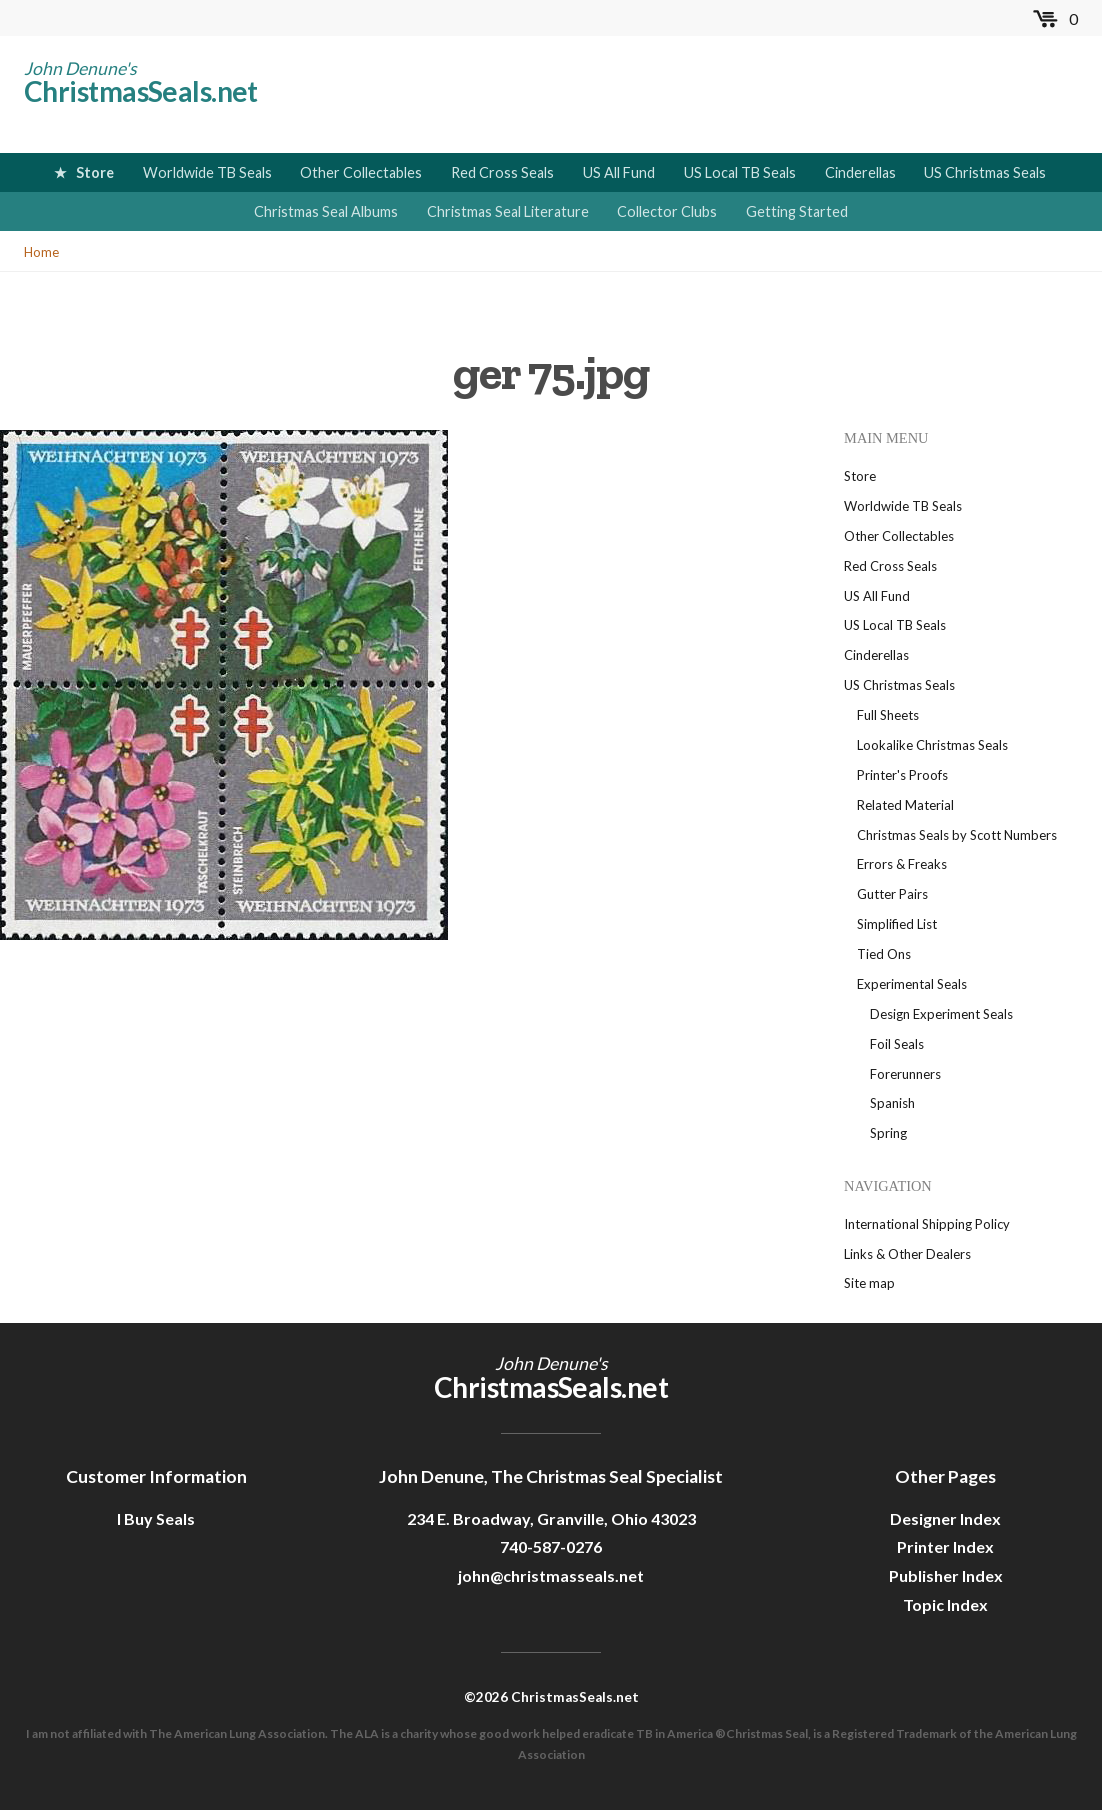  I want to click on Links & Other Dealers, so click(907, 1254).